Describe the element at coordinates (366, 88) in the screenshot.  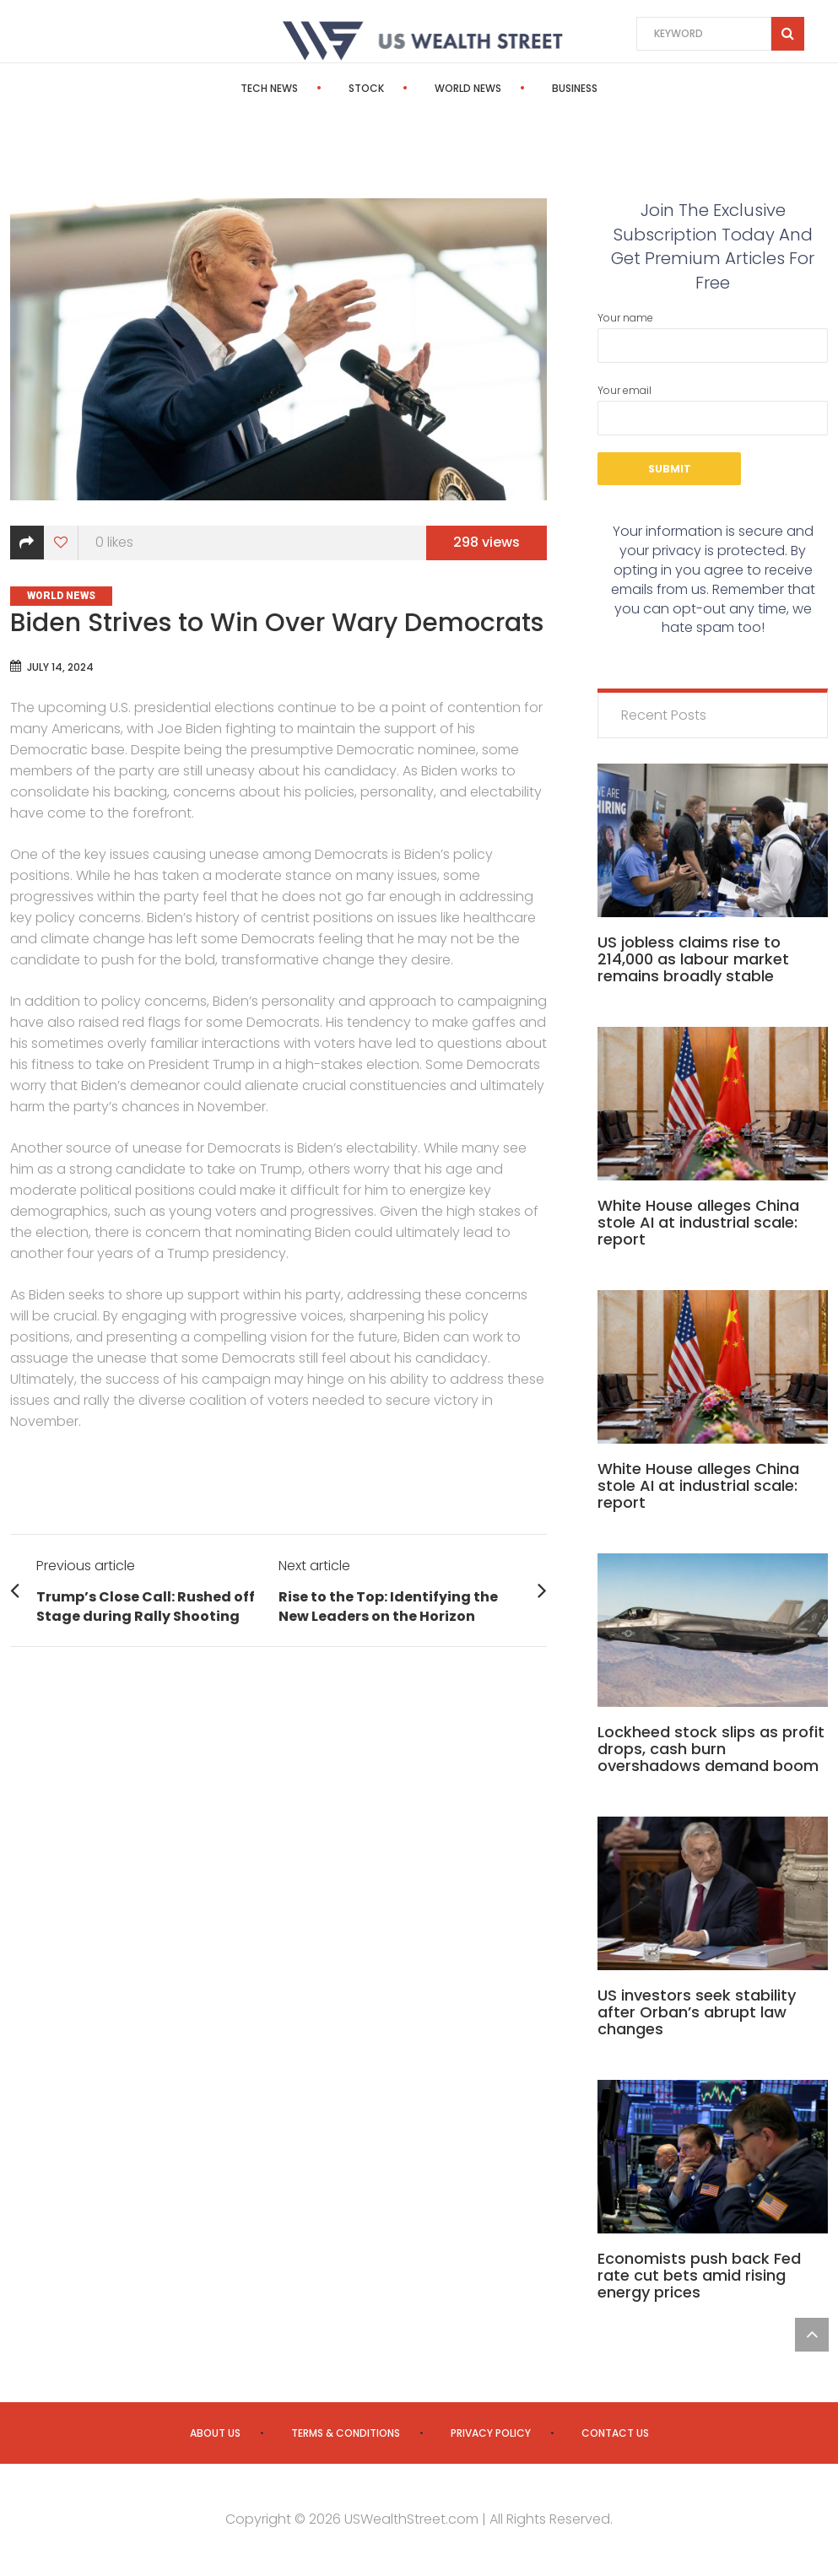
I see `Stock` at that location.